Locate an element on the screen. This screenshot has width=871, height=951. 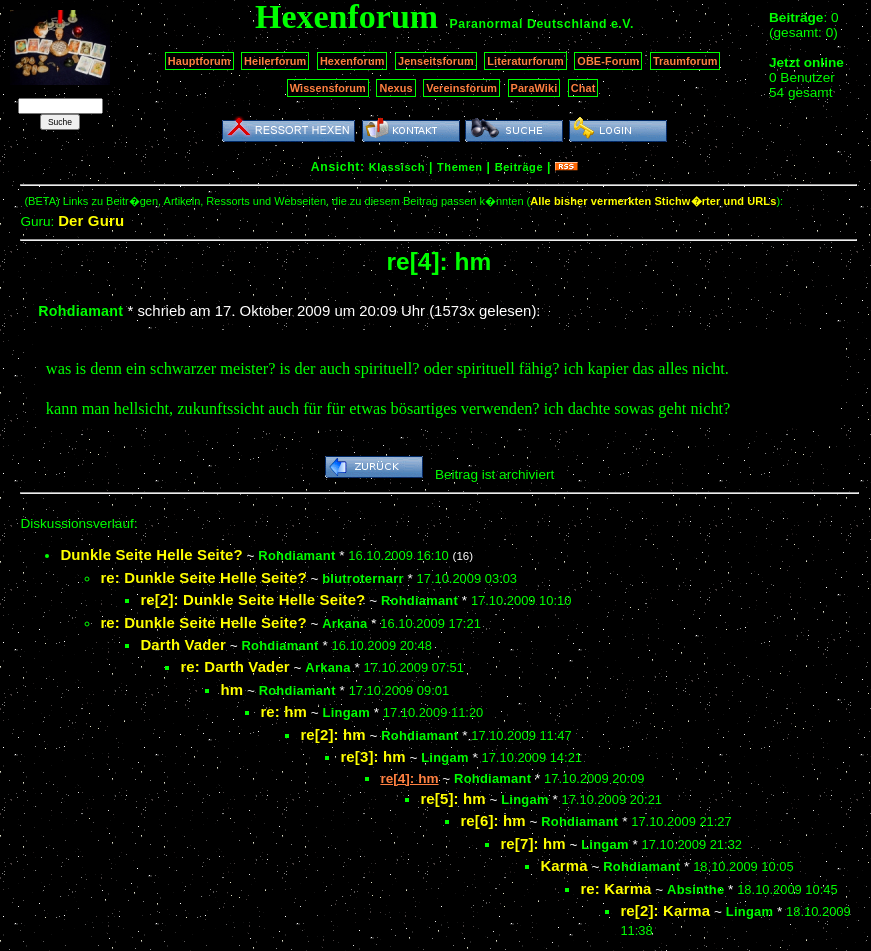
ParaWiki is located at coordinates (534, 88).